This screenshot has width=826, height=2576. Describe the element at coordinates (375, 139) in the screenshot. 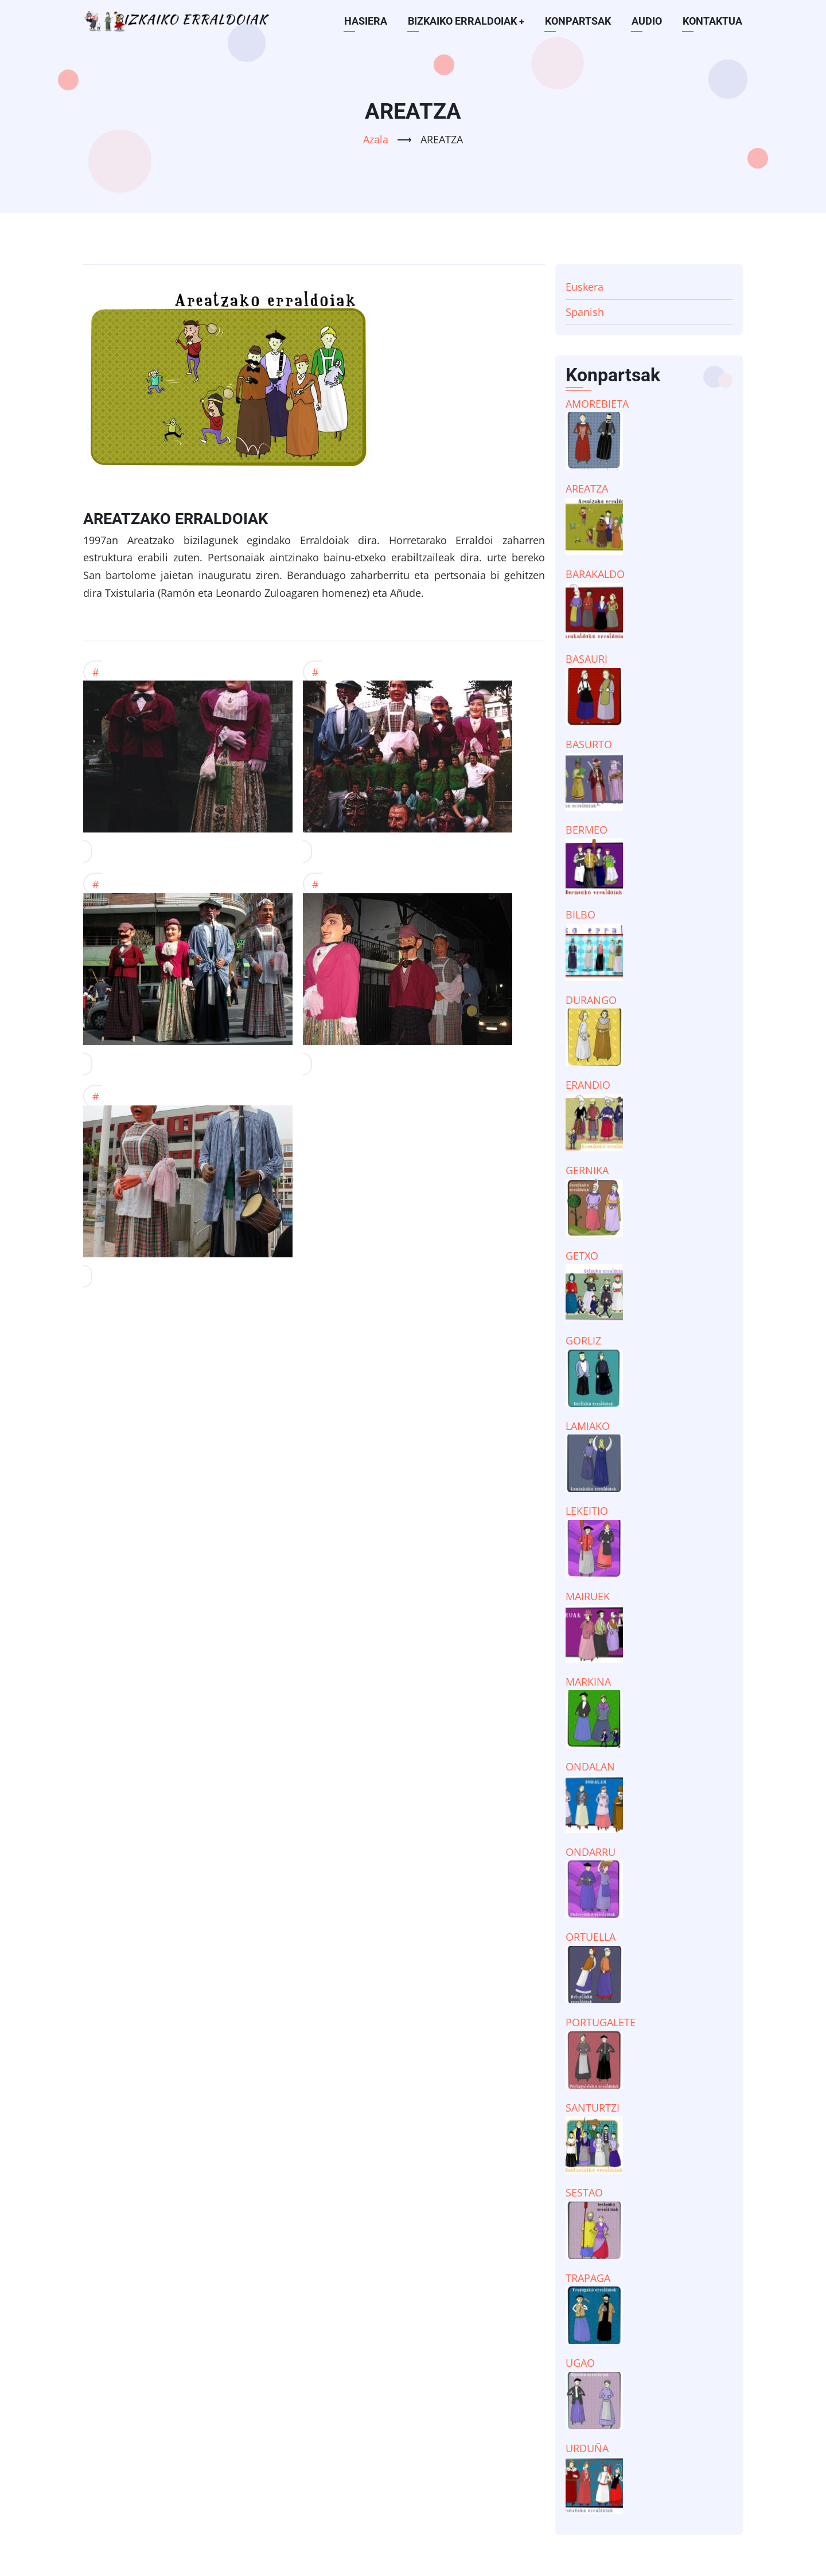

I see `Azala` at that location.